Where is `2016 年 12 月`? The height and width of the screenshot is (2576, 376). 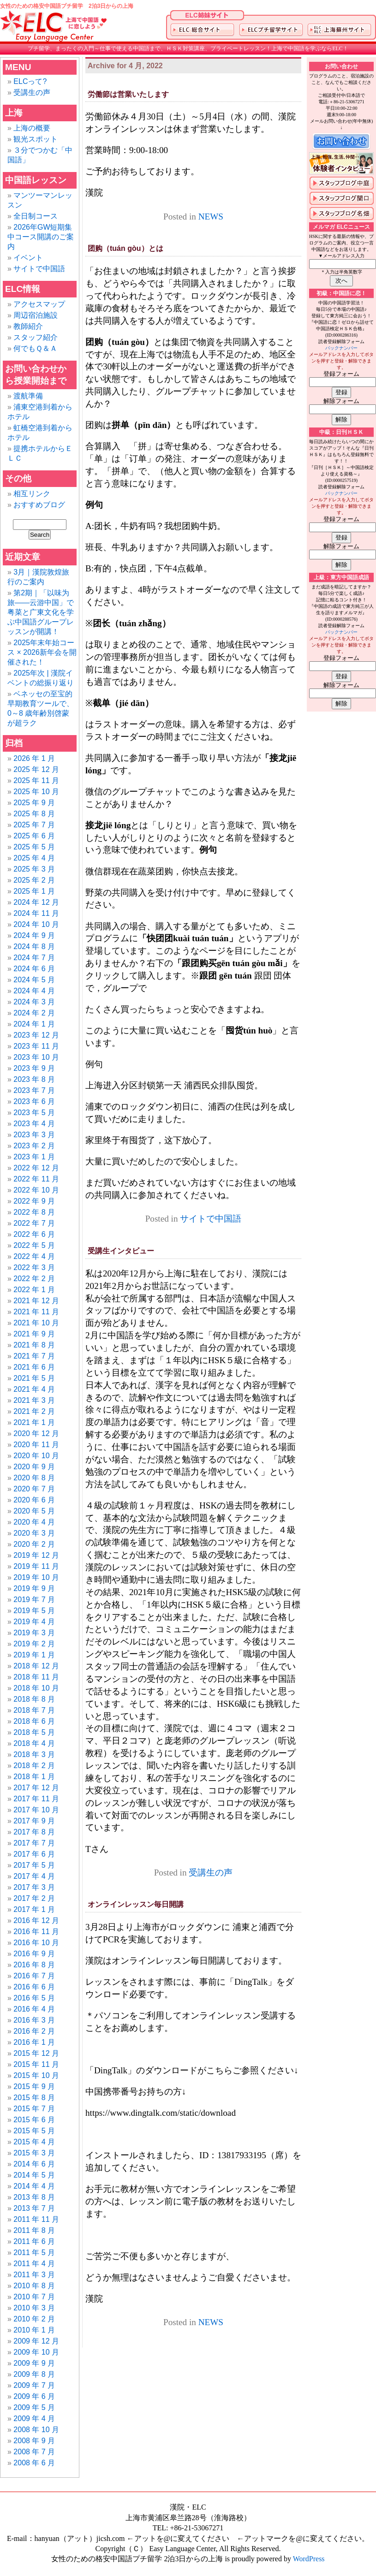 2016 年 12 月 is located at coordinates (36, 1920).